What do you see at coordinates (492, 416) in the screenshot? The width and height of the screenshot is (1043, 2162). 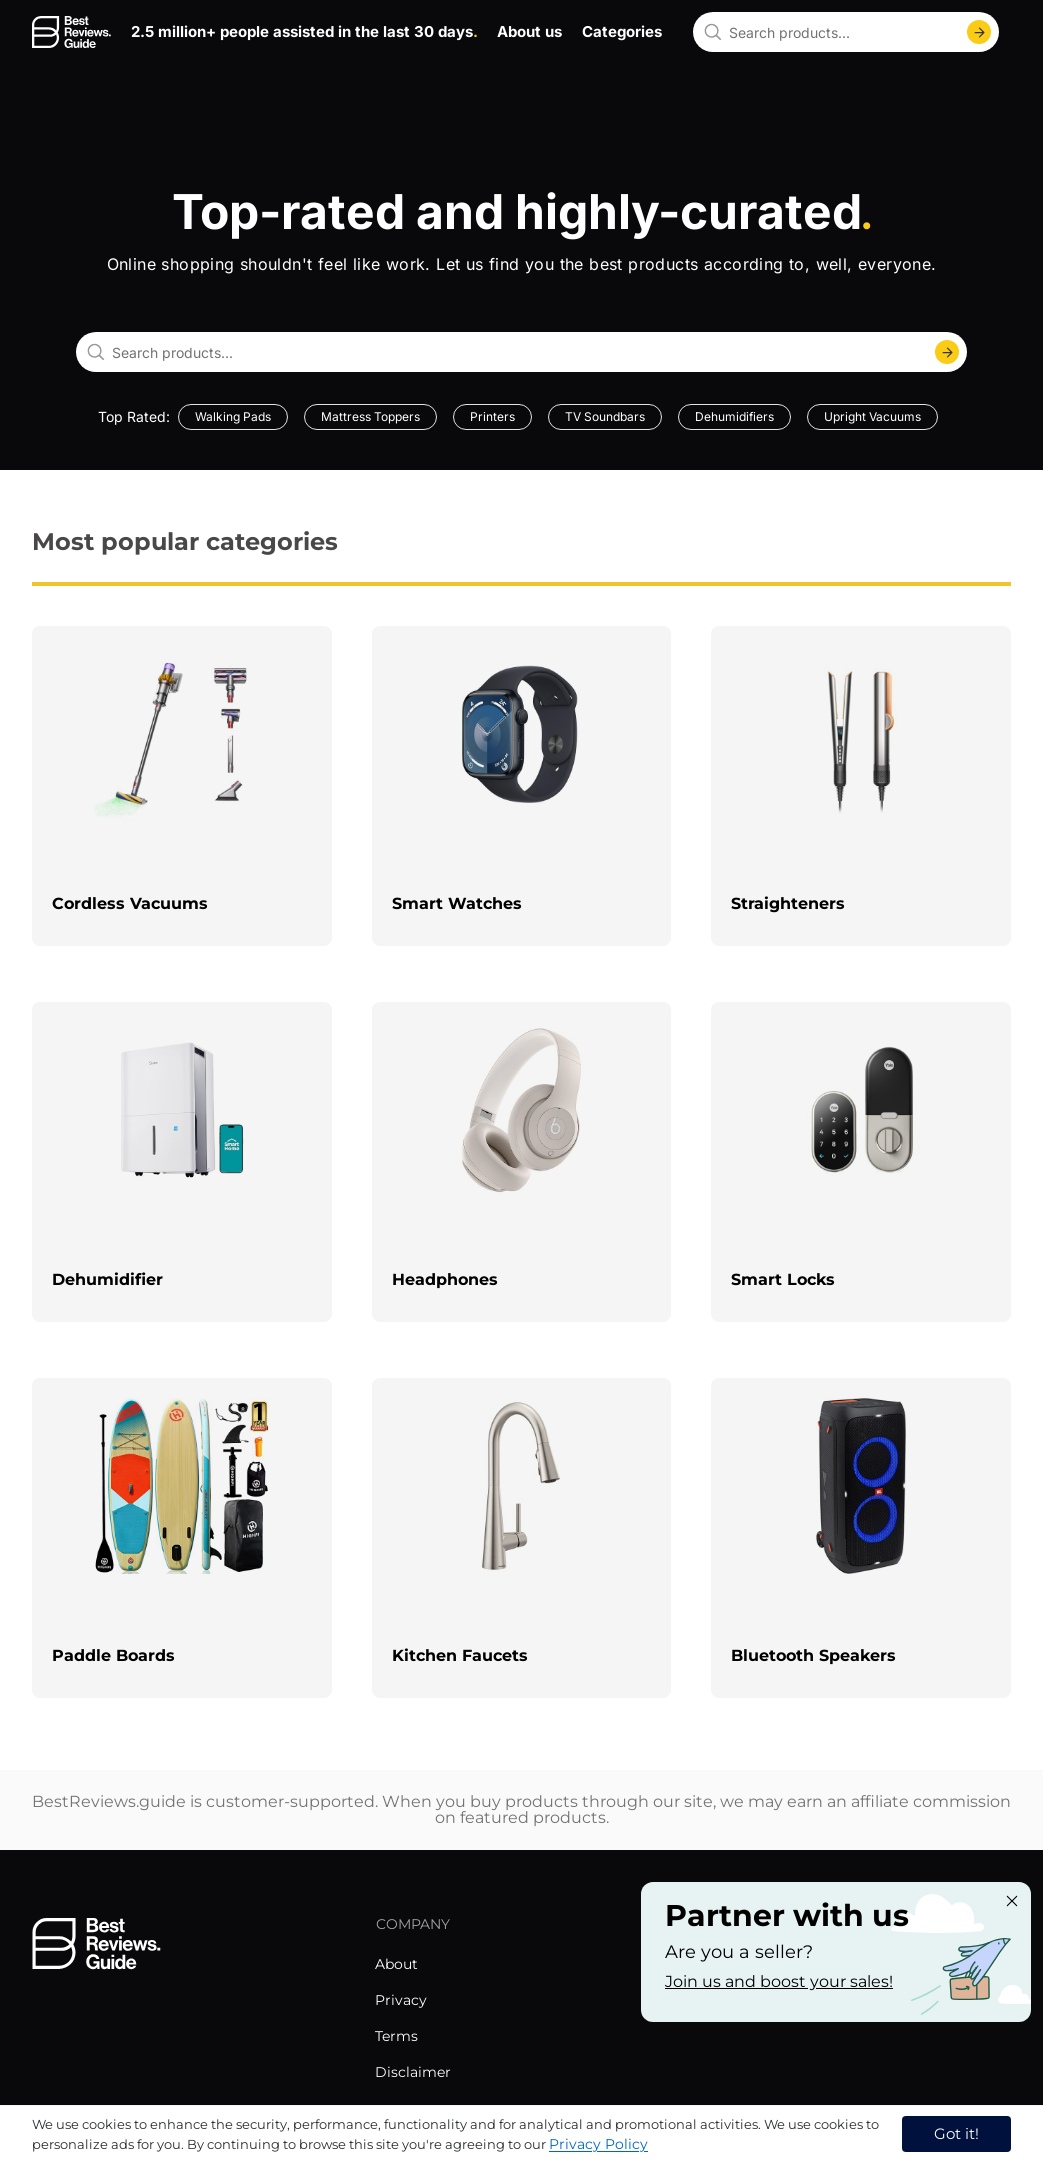 I see `Printers` at bounding box center [492, 416].